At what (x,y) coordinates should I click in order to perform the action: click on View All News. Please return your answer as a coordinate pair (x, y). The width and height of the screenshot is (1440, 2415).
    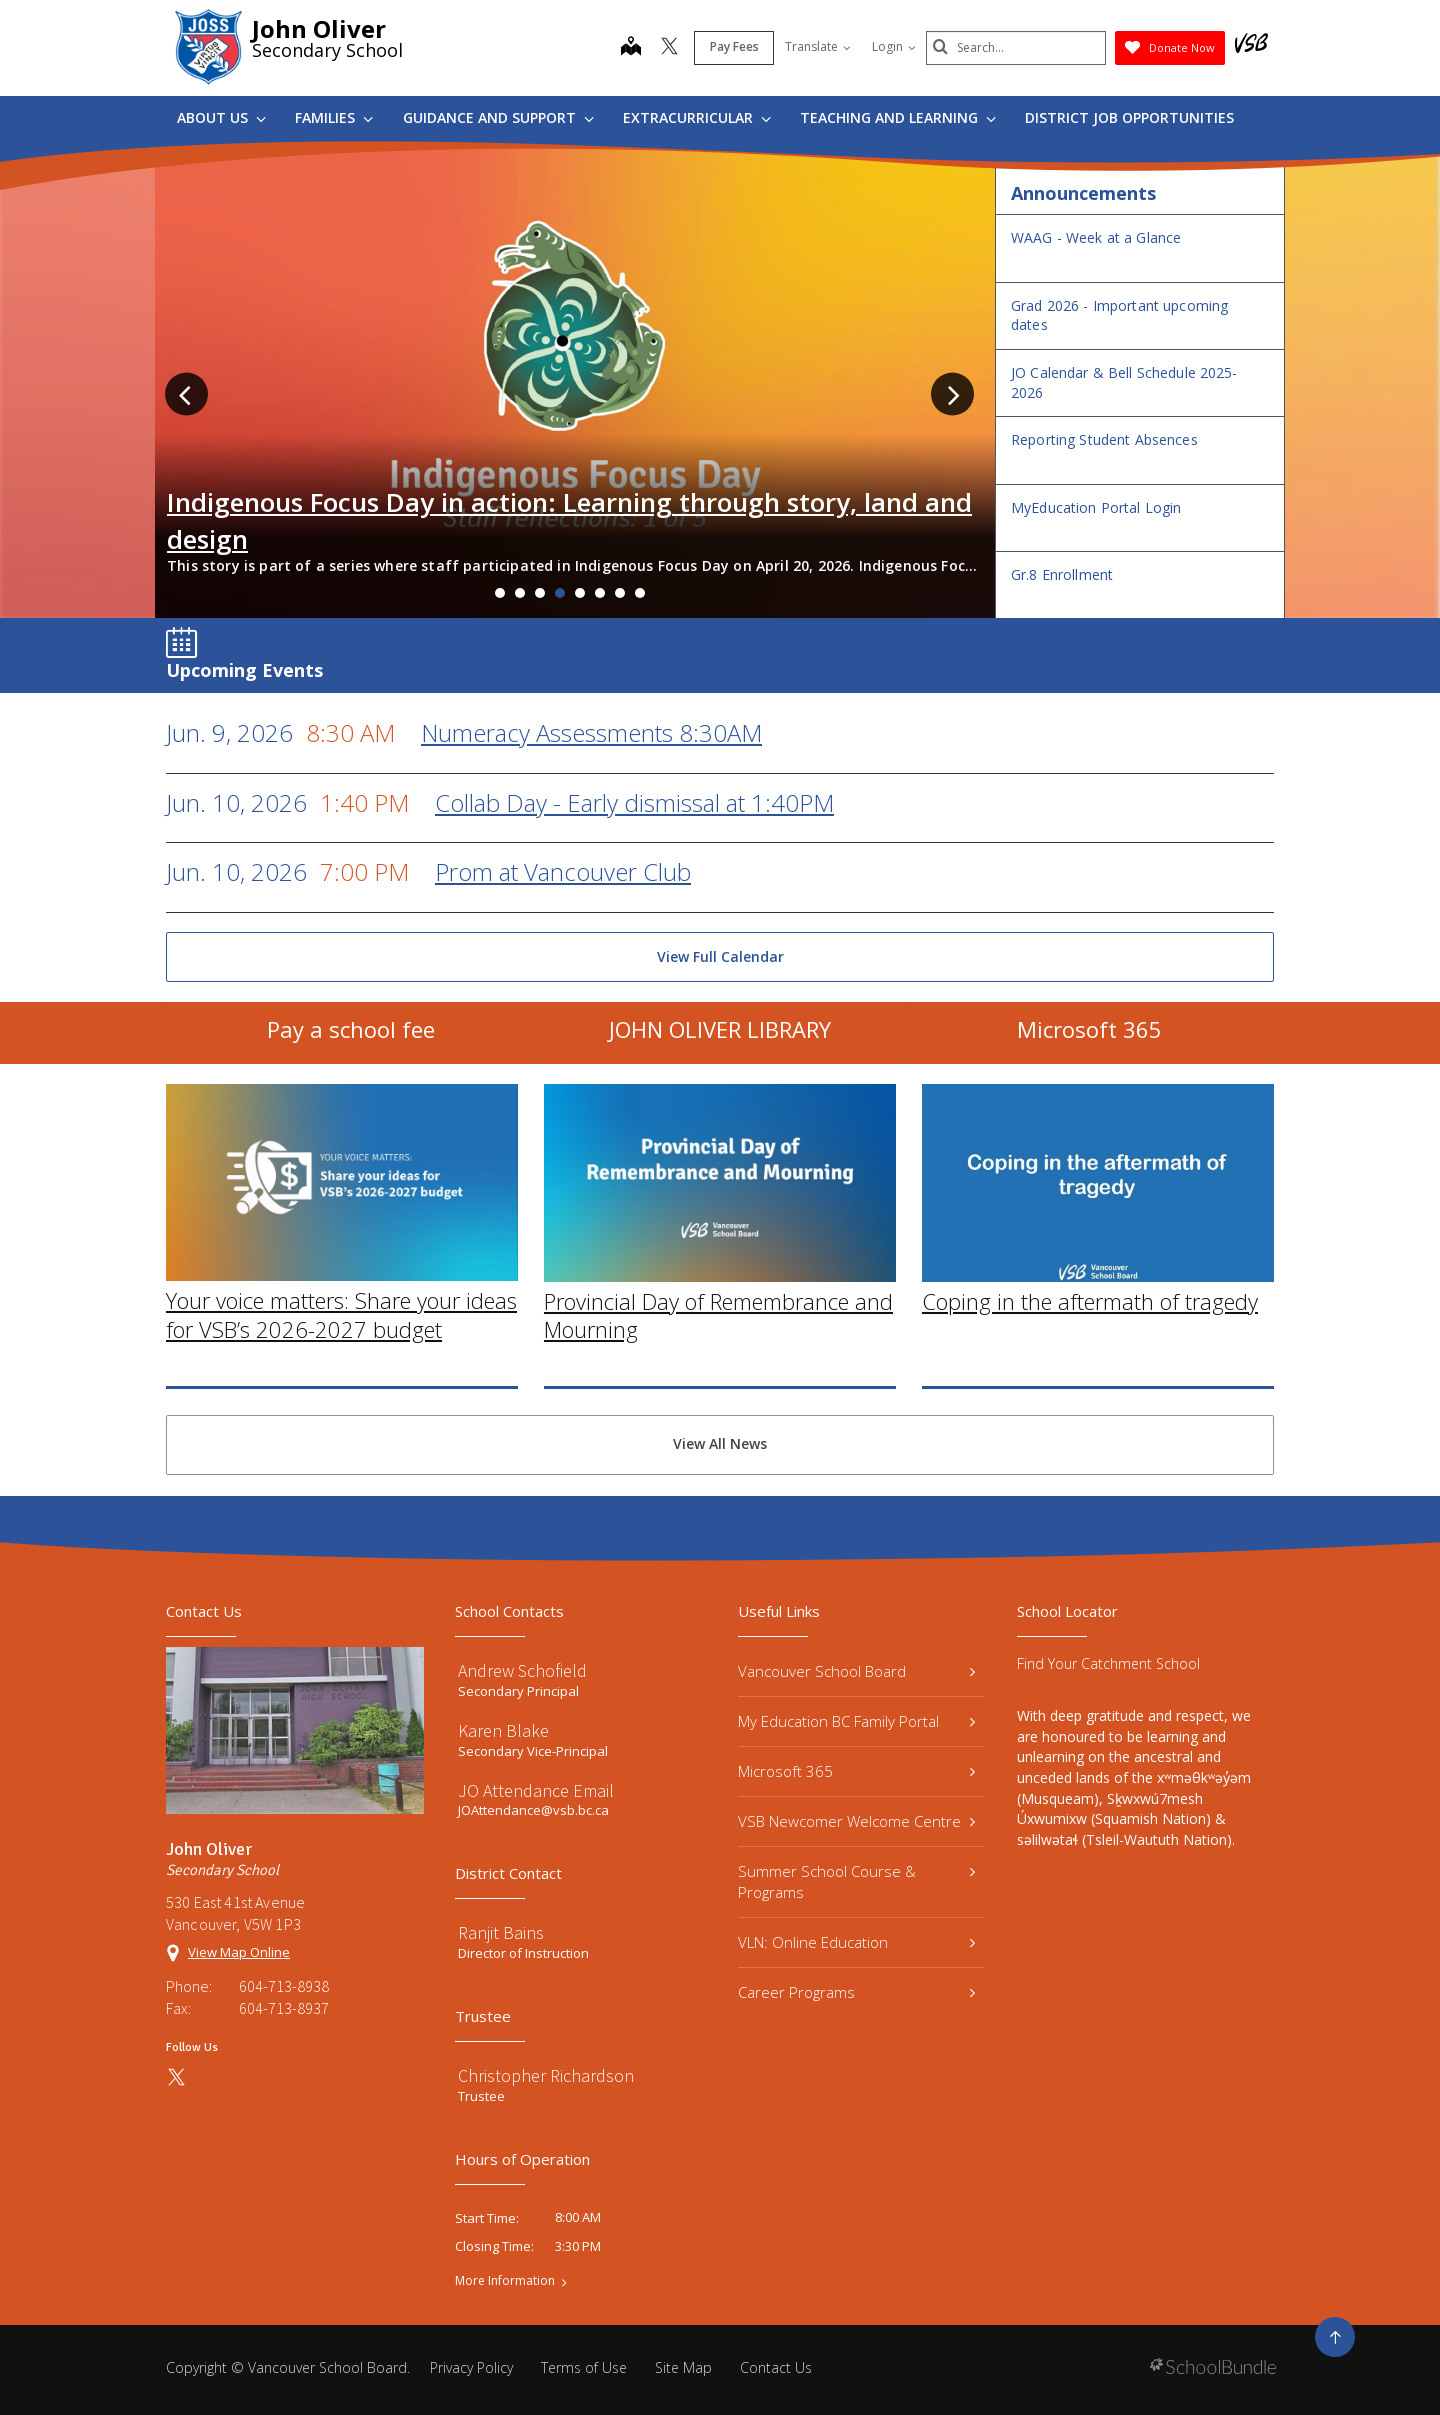
    Looking at the image, I should click on (720, 1443).